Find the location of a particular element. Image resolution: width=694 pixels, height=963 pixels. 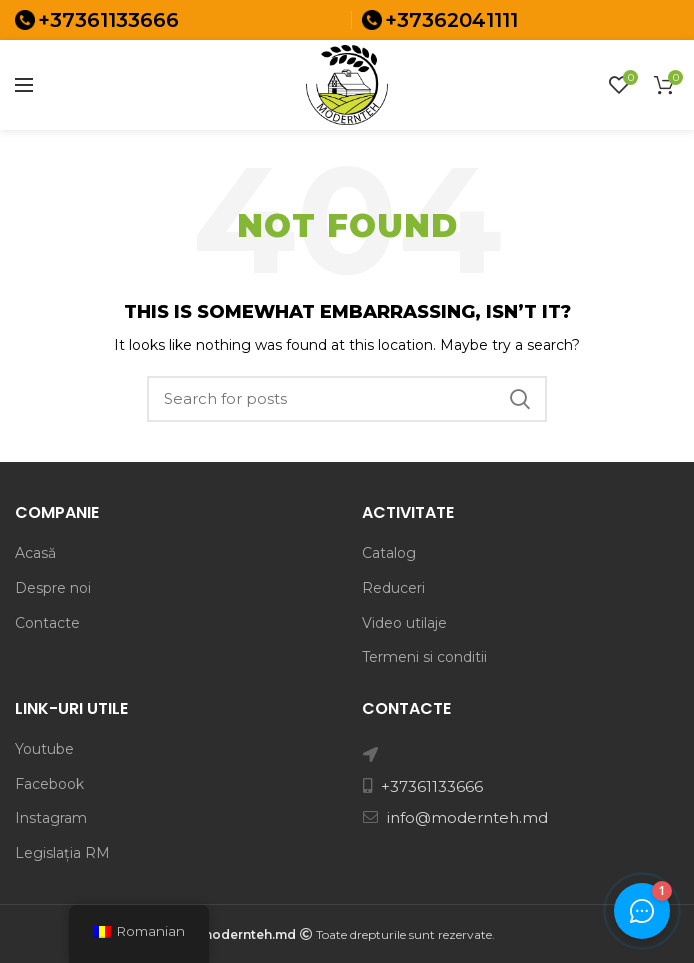

Legislația RM is located at coordinates (62, 853).